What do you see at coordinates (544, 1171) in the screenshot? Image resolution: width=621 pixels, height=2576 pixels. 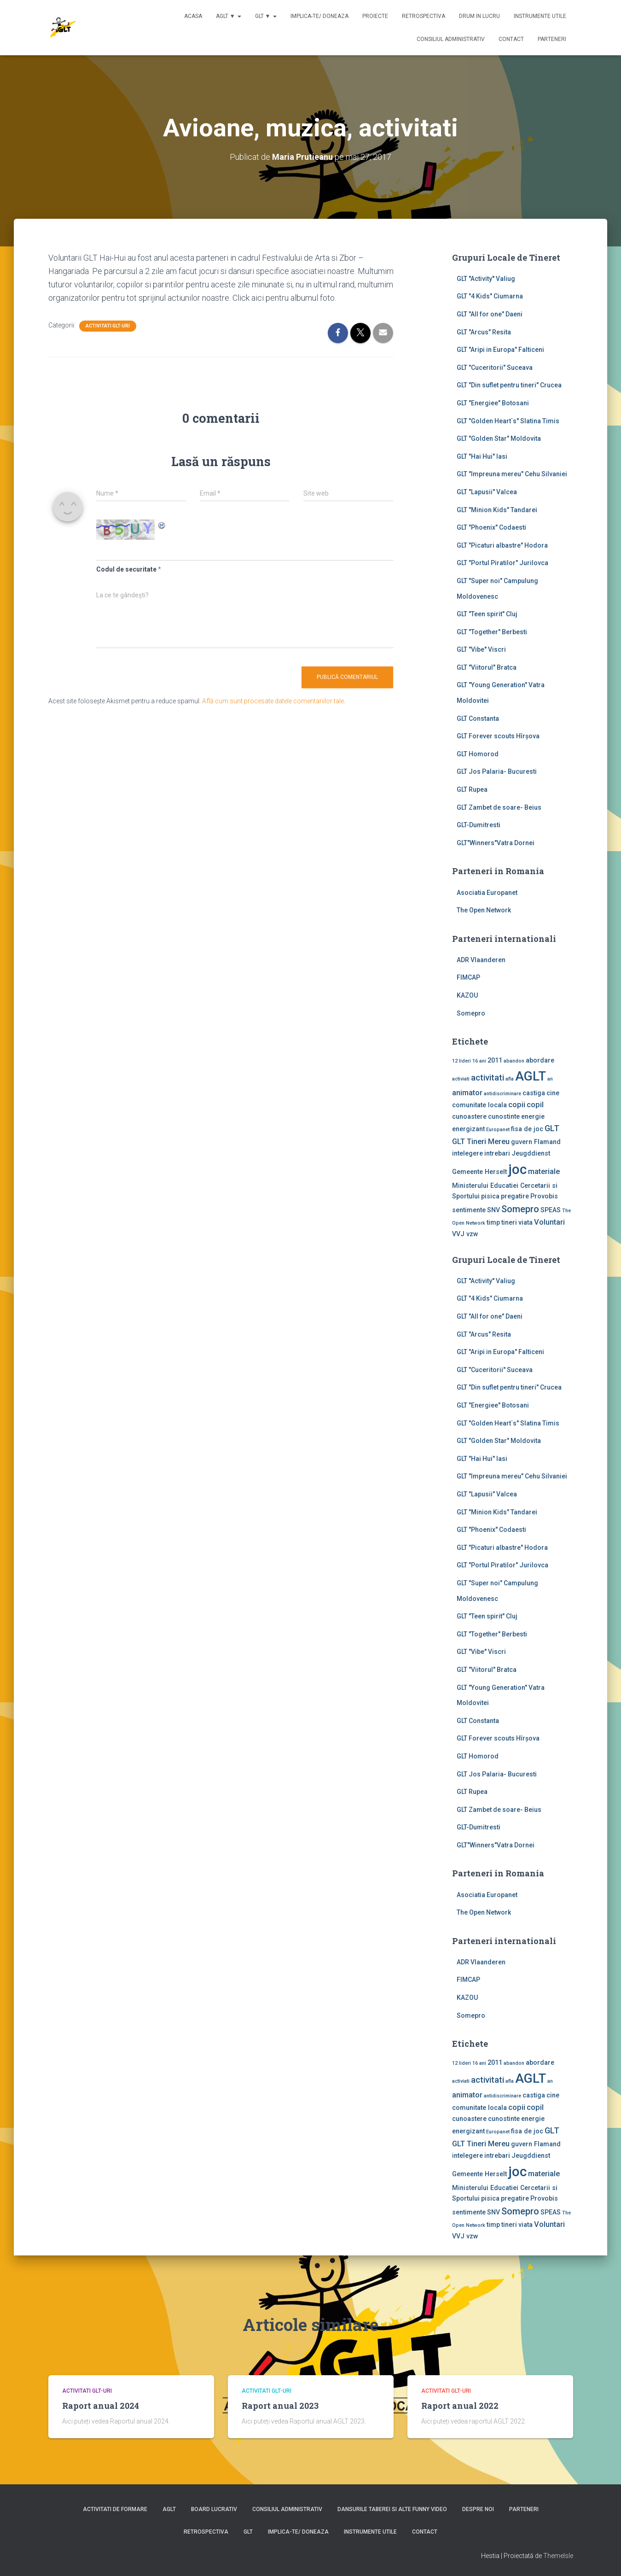 I see `materiale [materiale (3 elemente)]` at bounding box center [544, 1171].